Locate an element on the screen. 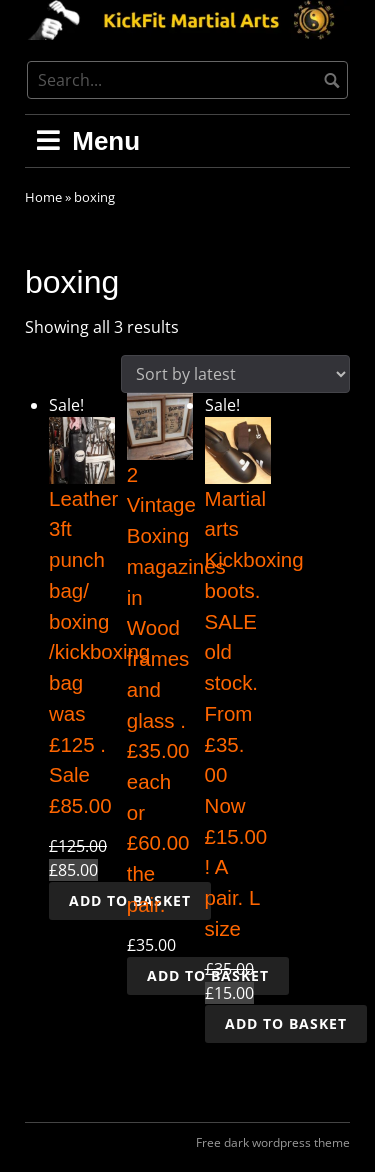 The height and width of the screenshot is (1172, 375). Add to basket [button] is located at coordinates (286, 1023).